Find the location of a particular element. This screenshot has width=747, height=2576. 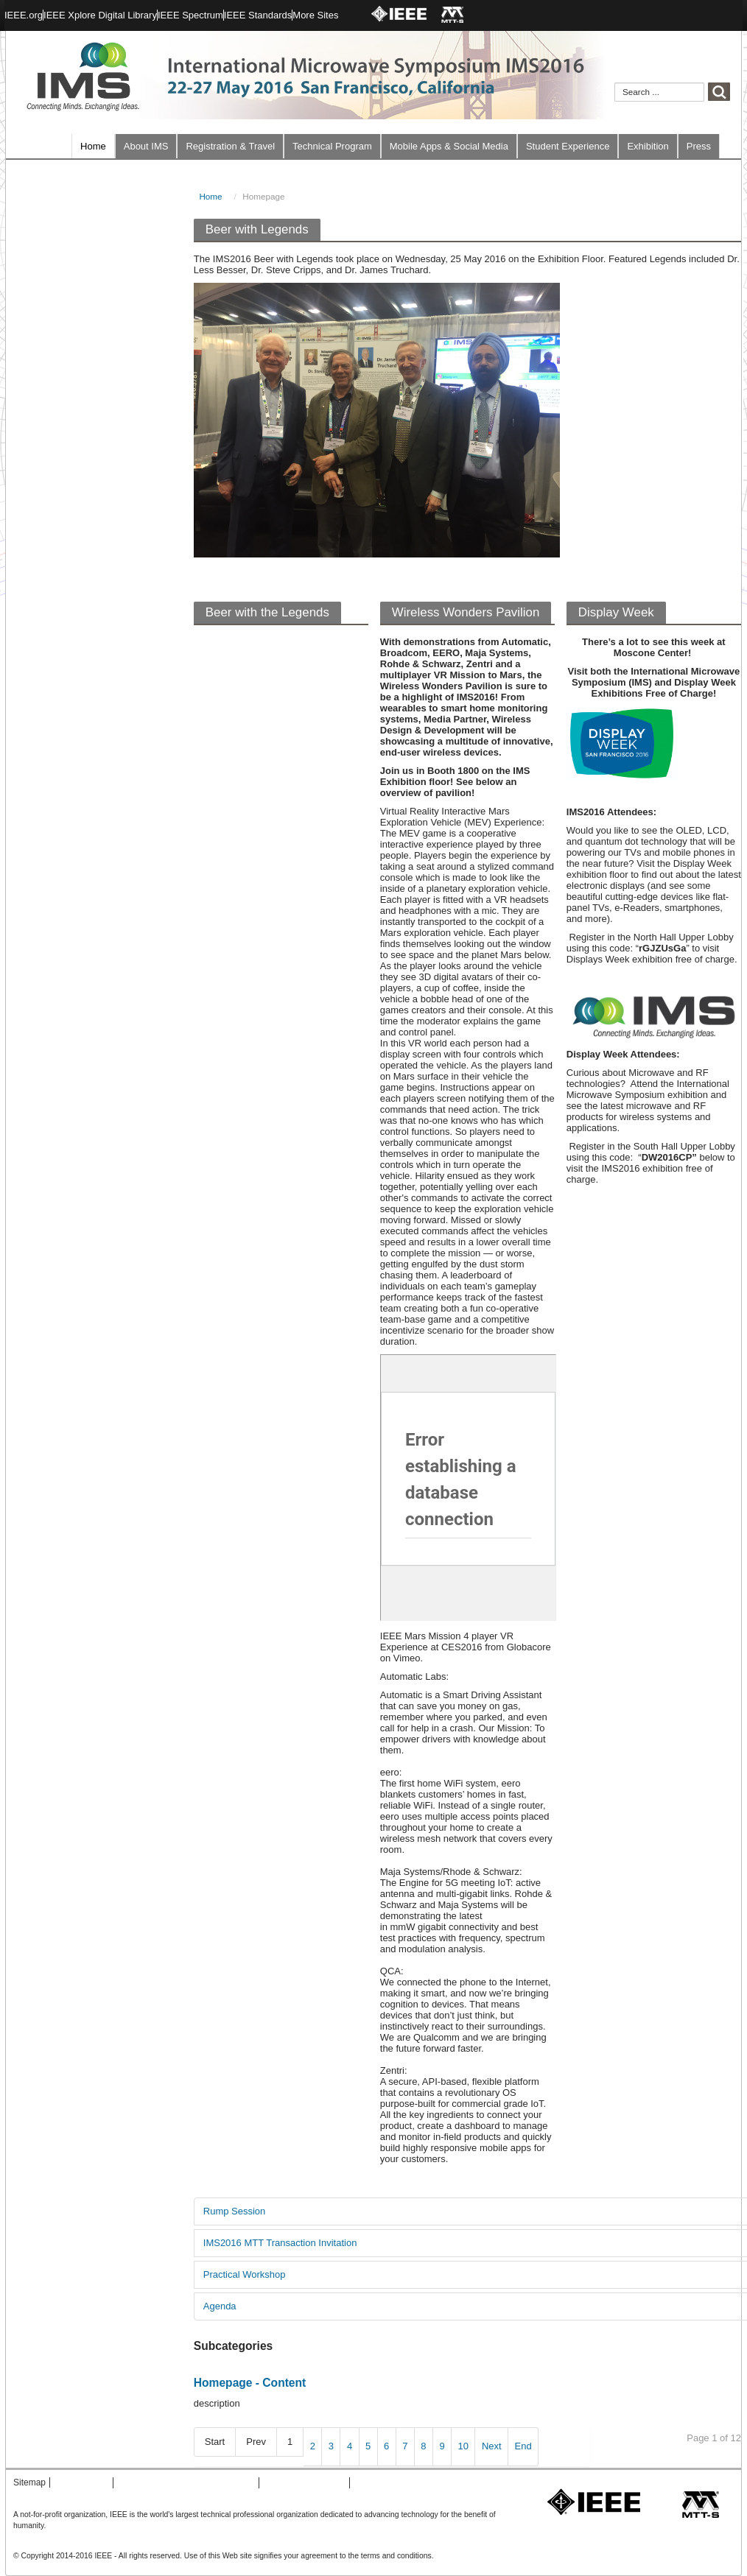

Press is located at coordinates (699, 146).